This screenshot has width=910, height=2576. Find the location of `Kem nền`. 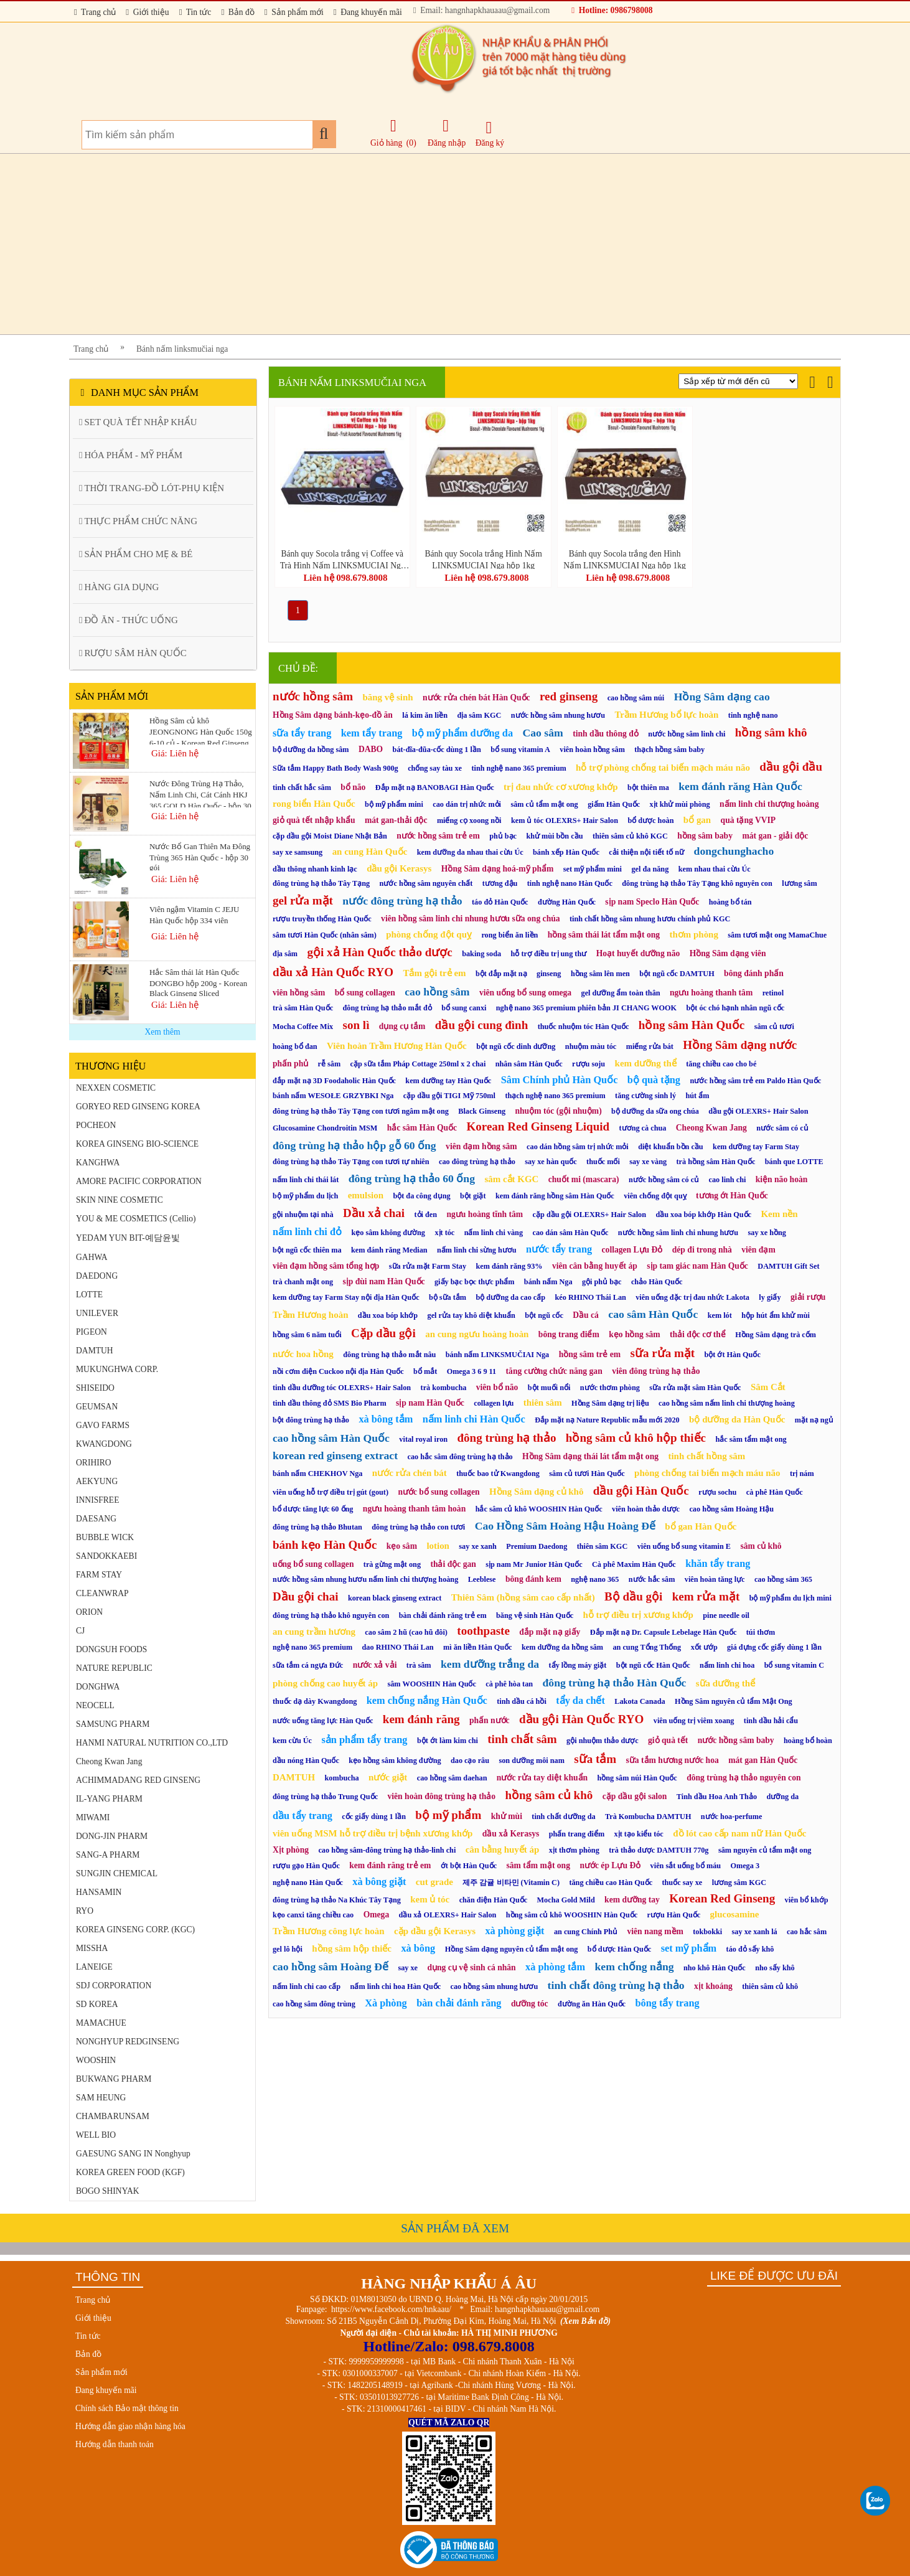

Kem nền is located at coordinates (779, 1214).